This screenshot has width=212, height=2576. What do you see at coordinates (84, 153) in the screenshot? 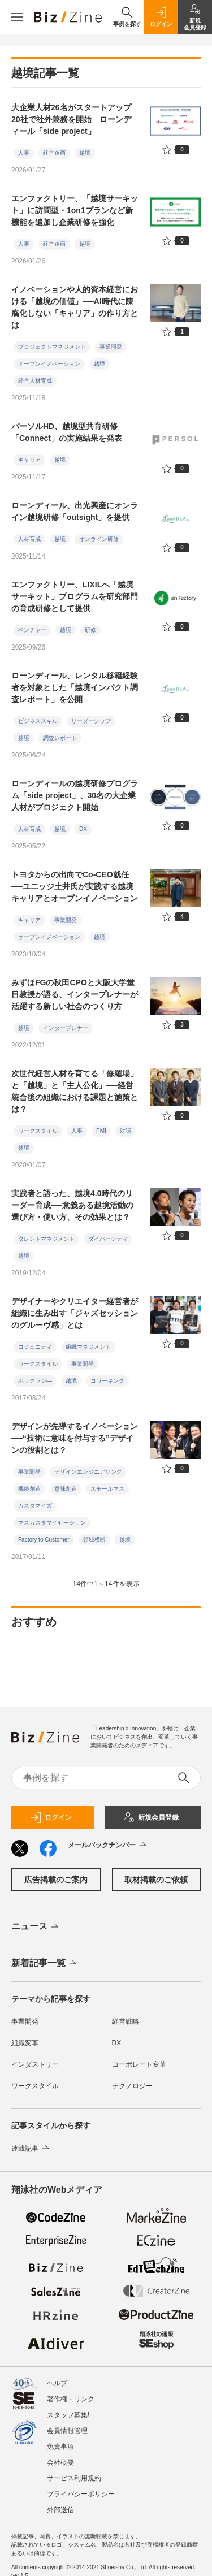
I see `越境` at bounding box center [84, 153].